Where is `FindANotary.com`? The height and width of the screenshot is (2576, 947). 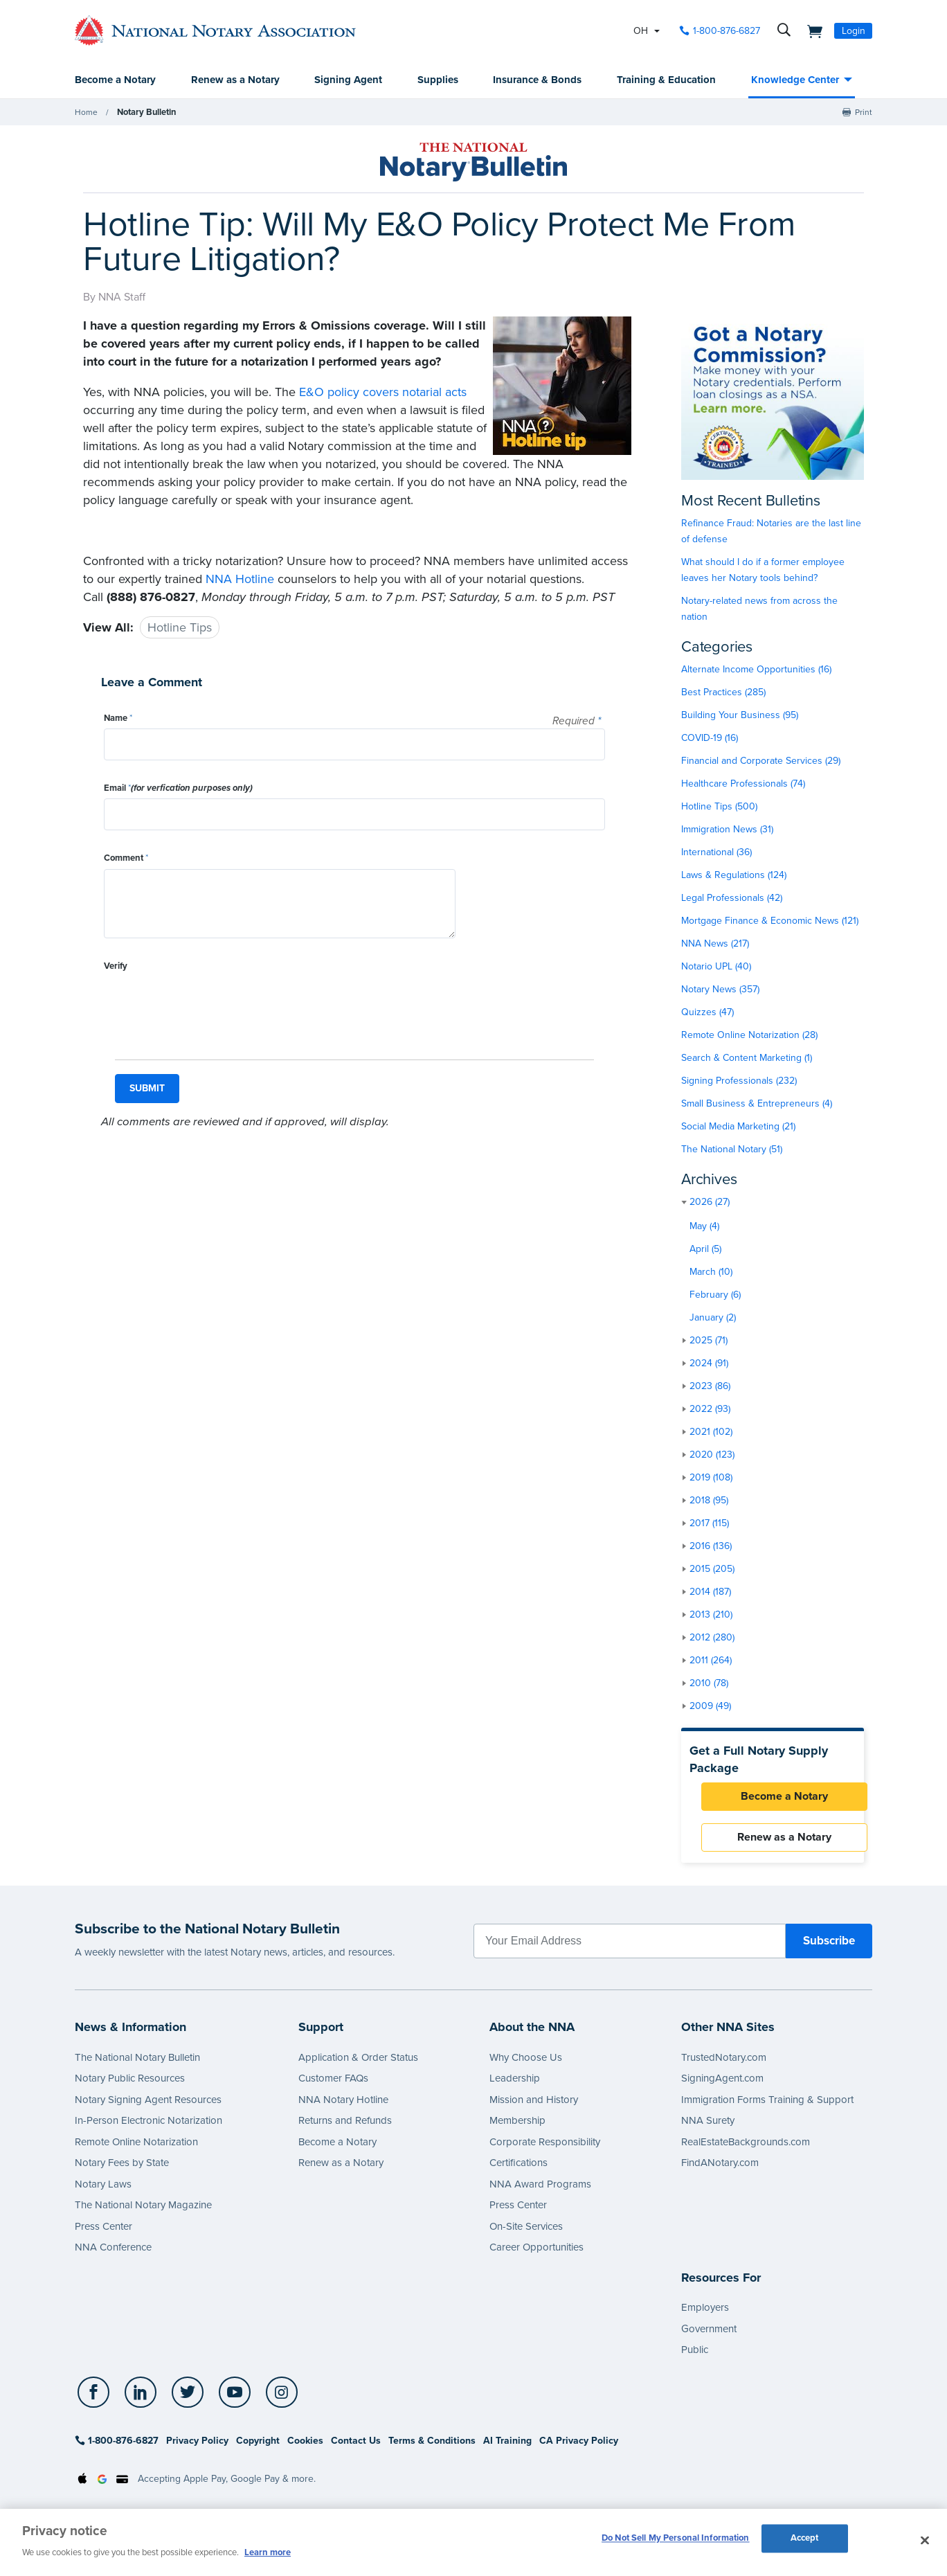
FindANotary.com is located at coordinates (720, 2171).